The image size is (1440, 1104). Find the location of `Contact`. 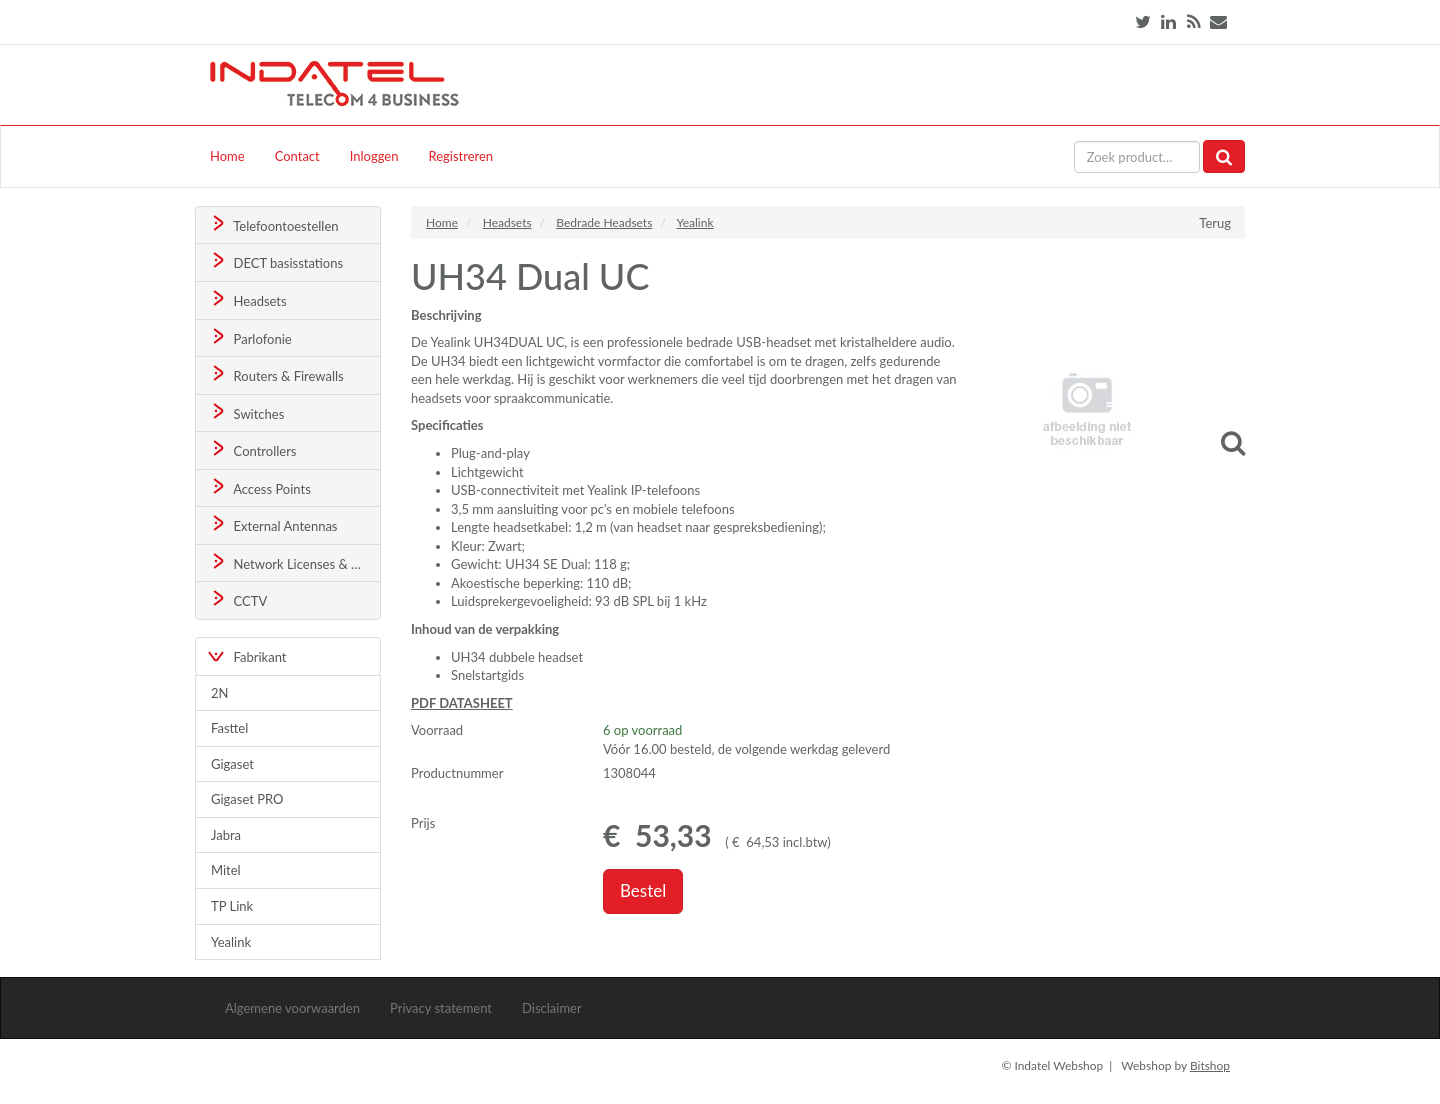

Contact is located at coordinates (297, 156).